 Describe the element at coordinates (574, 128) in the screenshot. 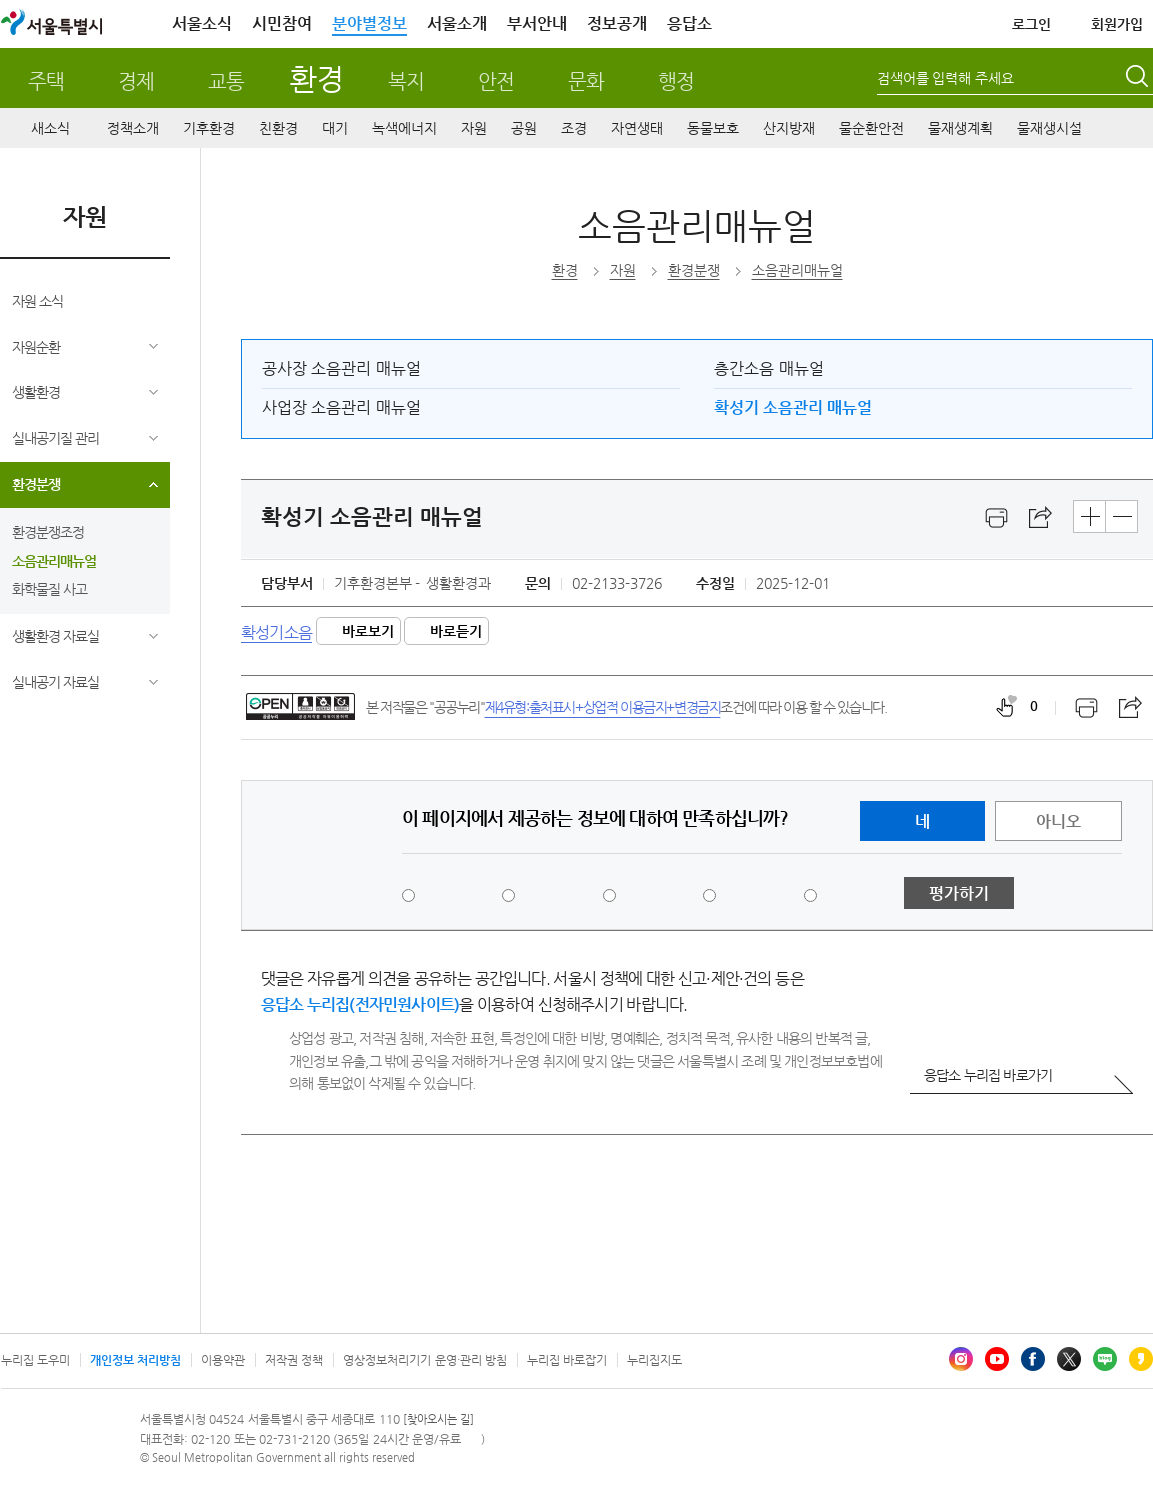

I see `조경` at that location.